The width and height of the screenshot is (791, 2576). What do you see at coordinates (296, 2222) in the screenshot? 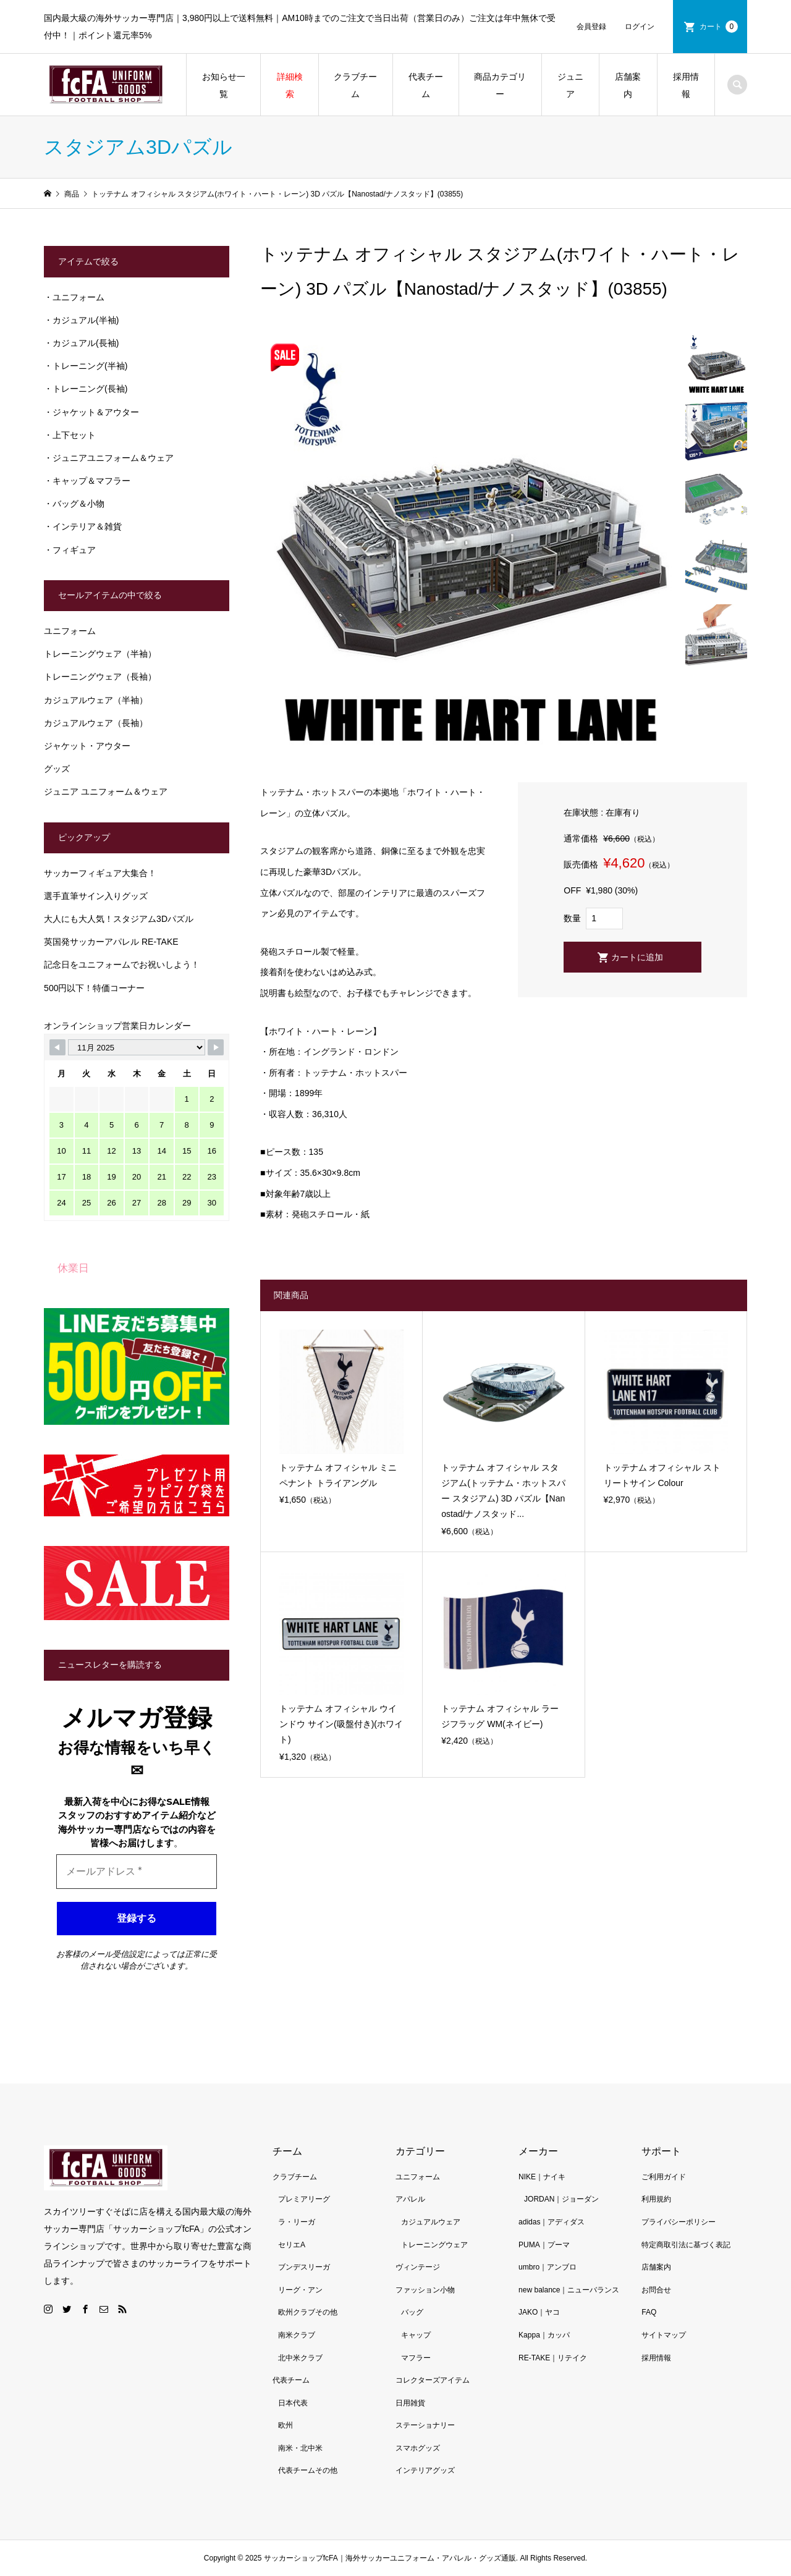
I see `ラ・リーガ` at bounding box center [296, 2222].